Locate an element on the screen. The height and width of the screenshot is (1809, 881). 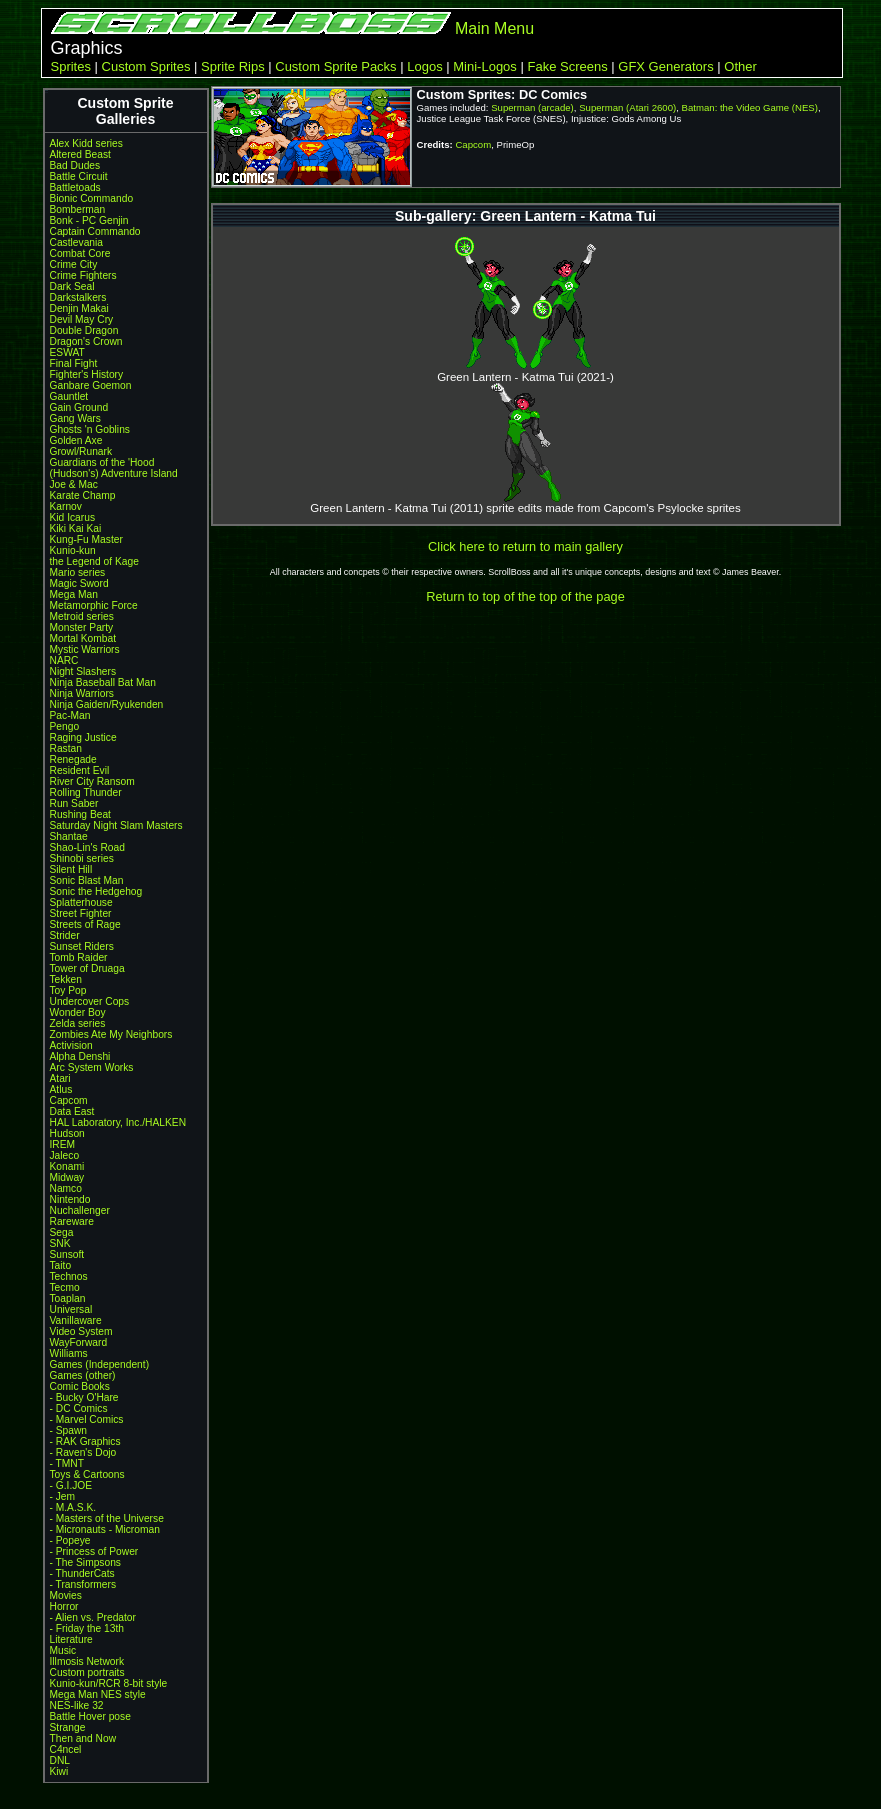
Sega is located at coordinates (62, 1232).